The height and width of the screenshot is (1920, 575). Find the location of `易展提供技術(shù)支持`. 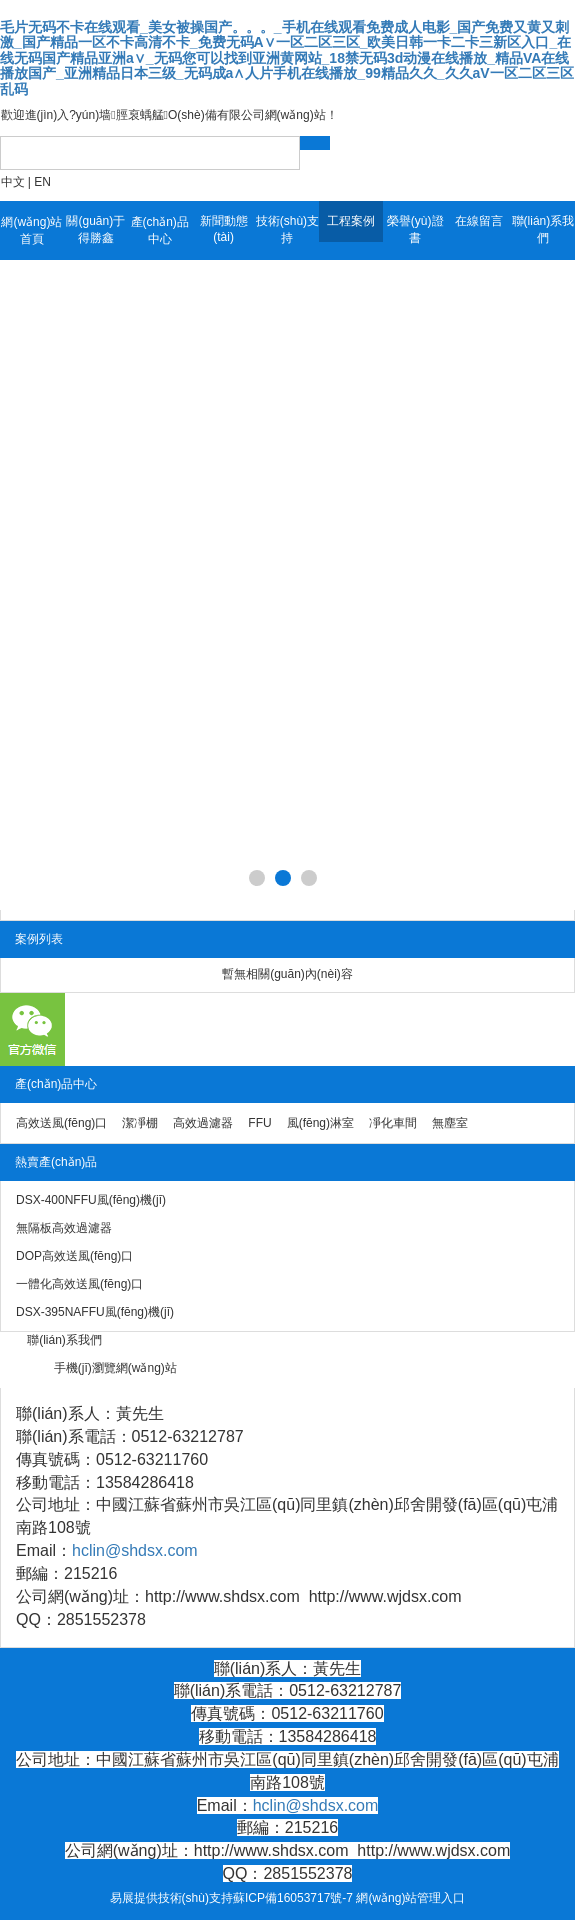

易展提供技術(shù)支持 is located at coordinates (171, 1898).